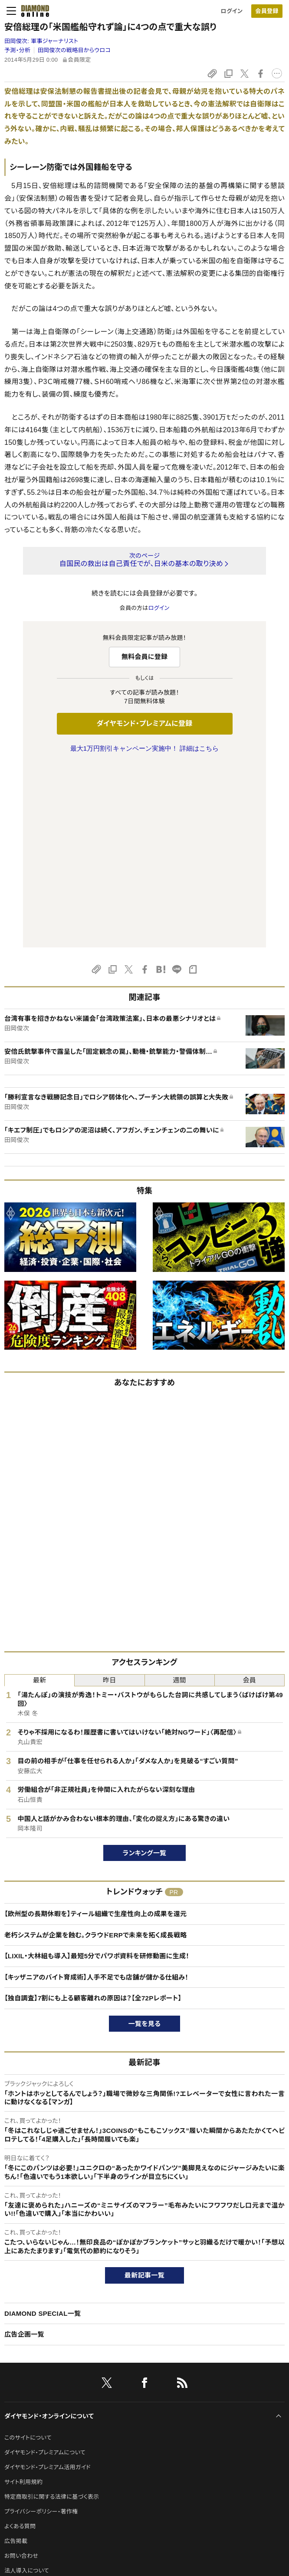  What do you see at coordinates (145, 1670) in the screenshot?
I see `ランキング一覧` at bounding box center [145, 1670].